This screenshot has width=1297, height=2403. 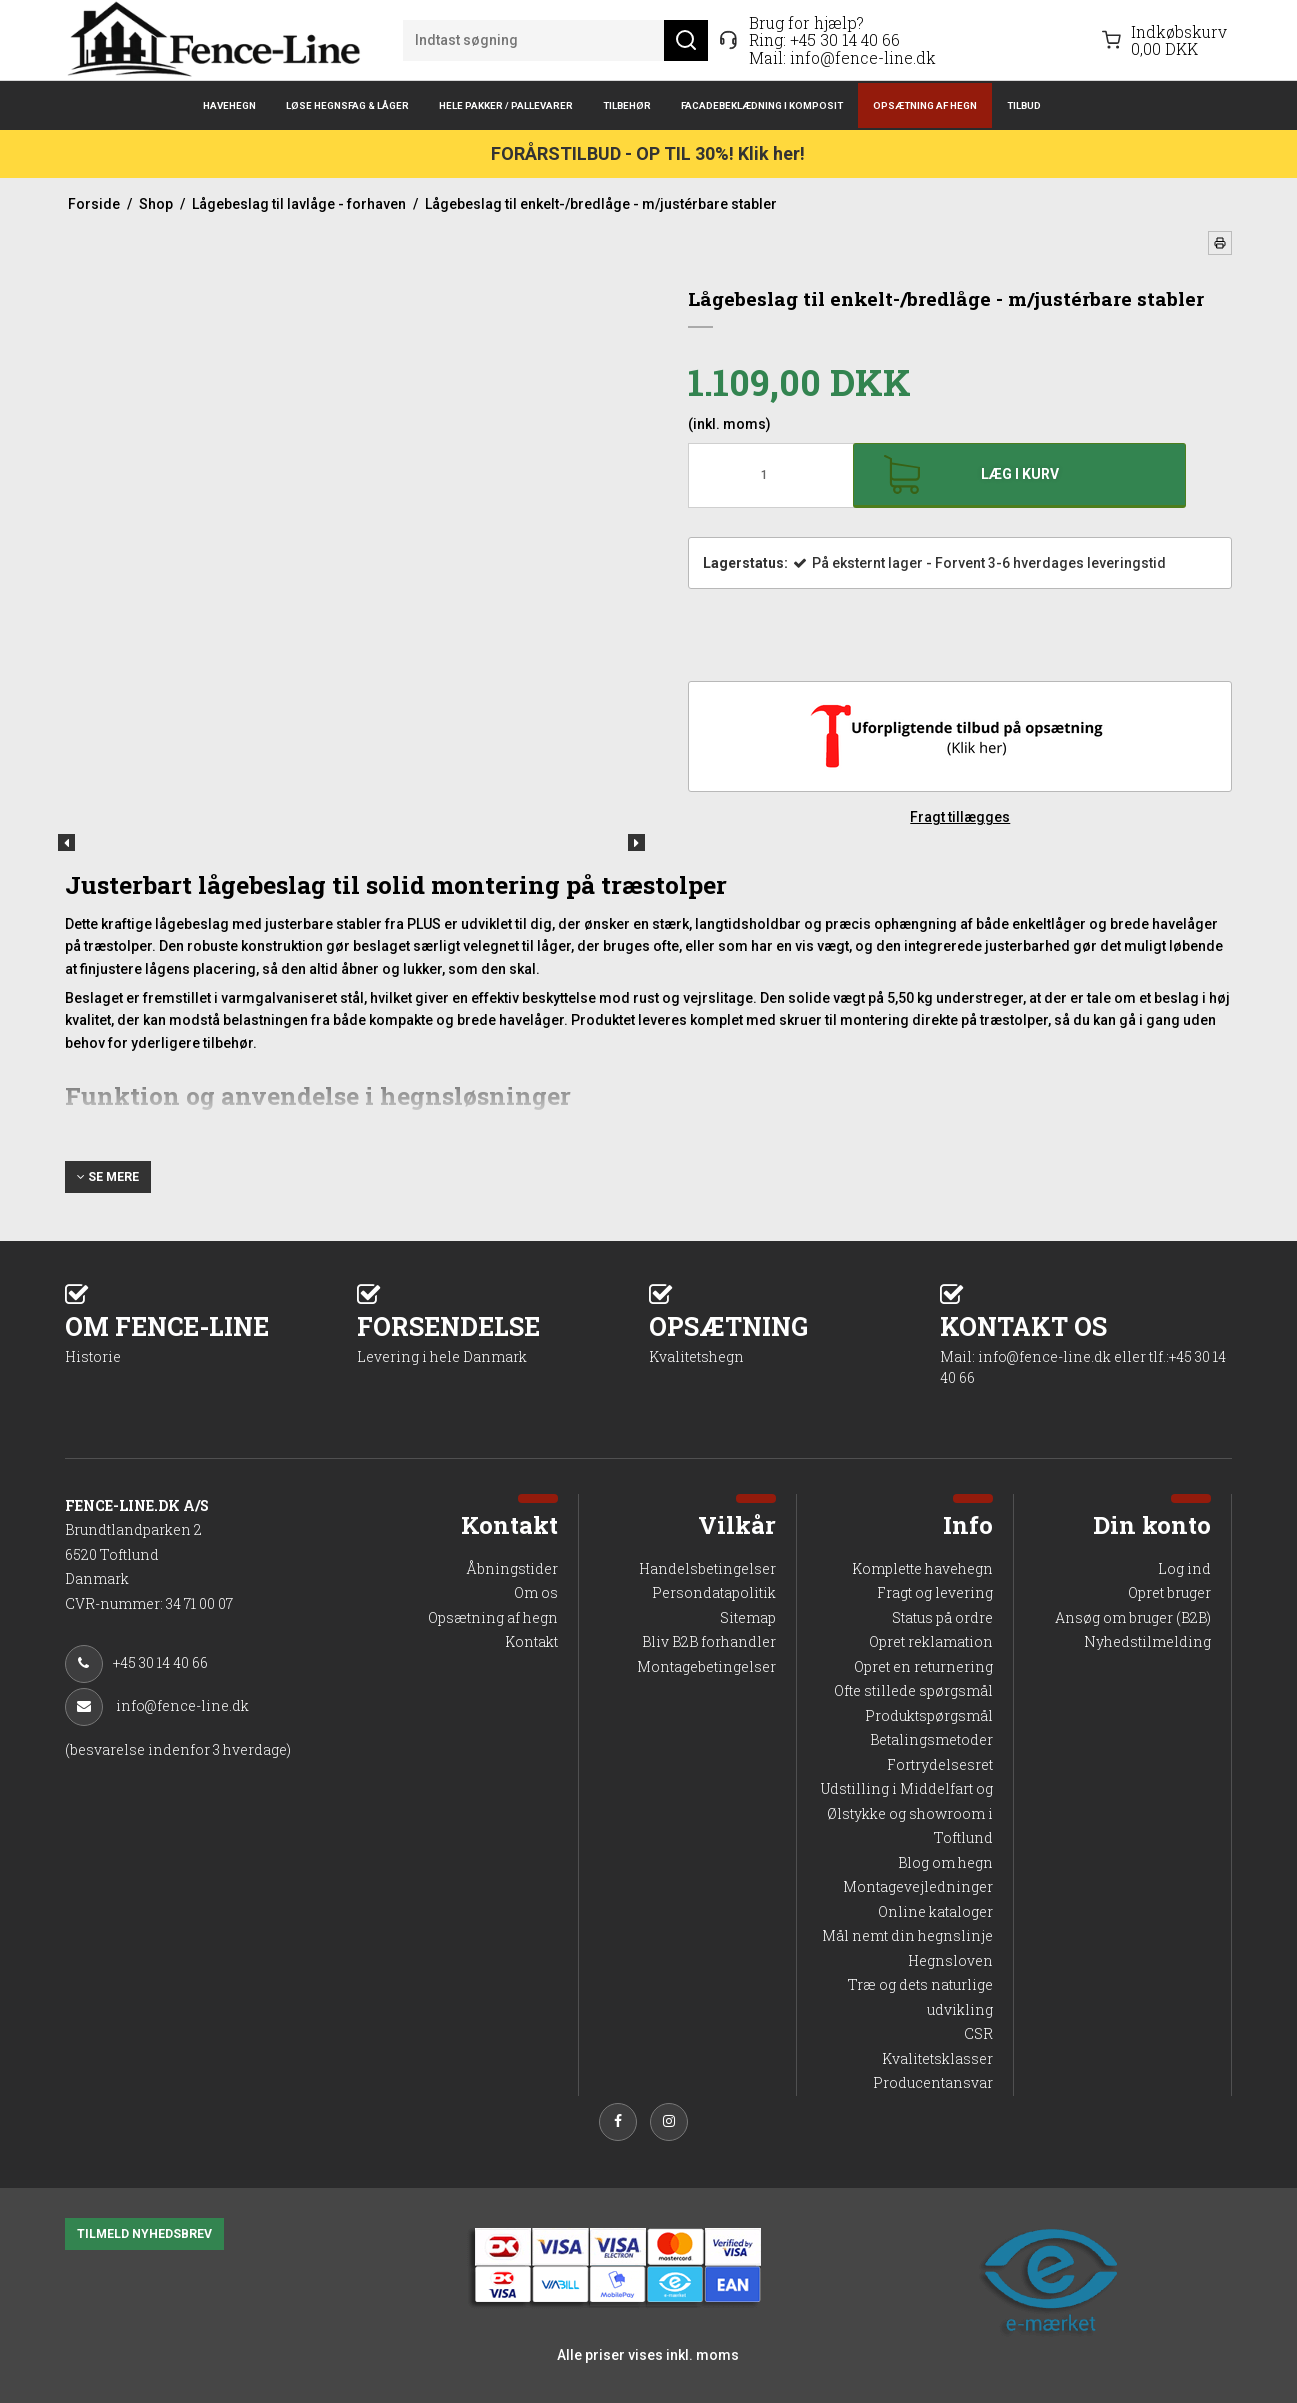 I want to click on +45 30 14 40 66, so click(x=845, y=39).